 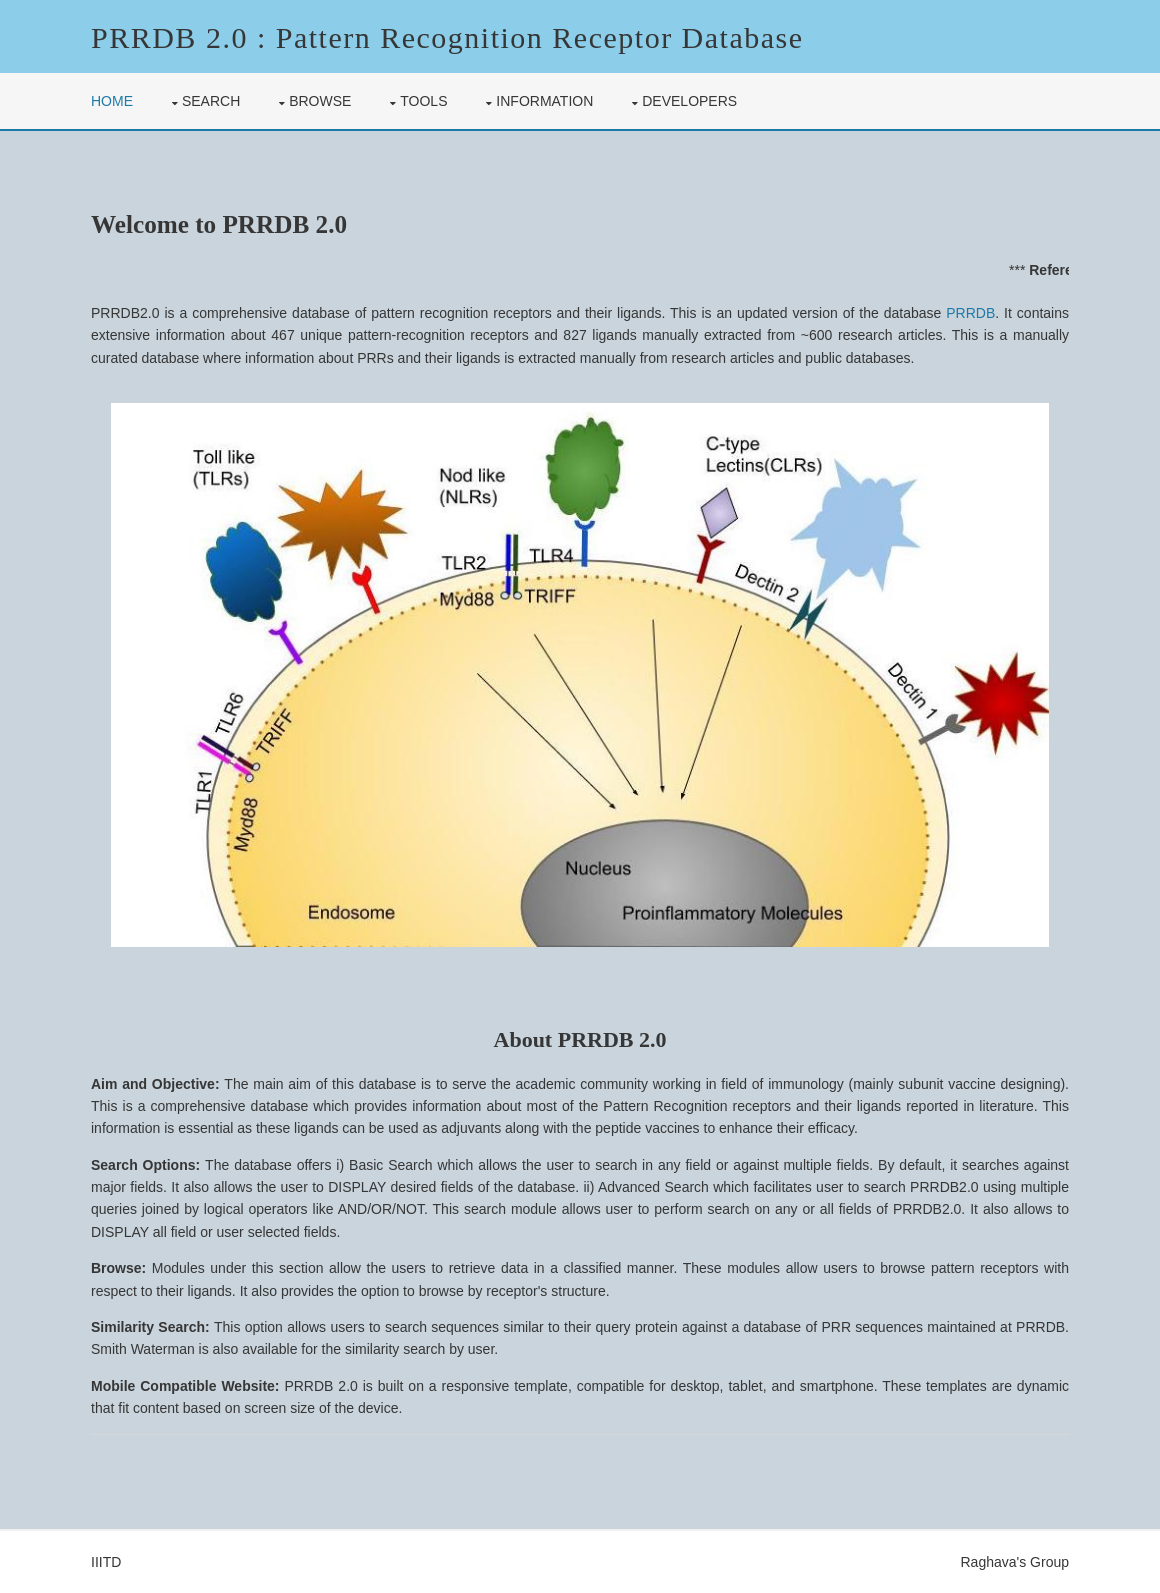 What do you see at coordinates (423, 101) in the screenshot?
I see `Tools` at bounding box center [423, 101].